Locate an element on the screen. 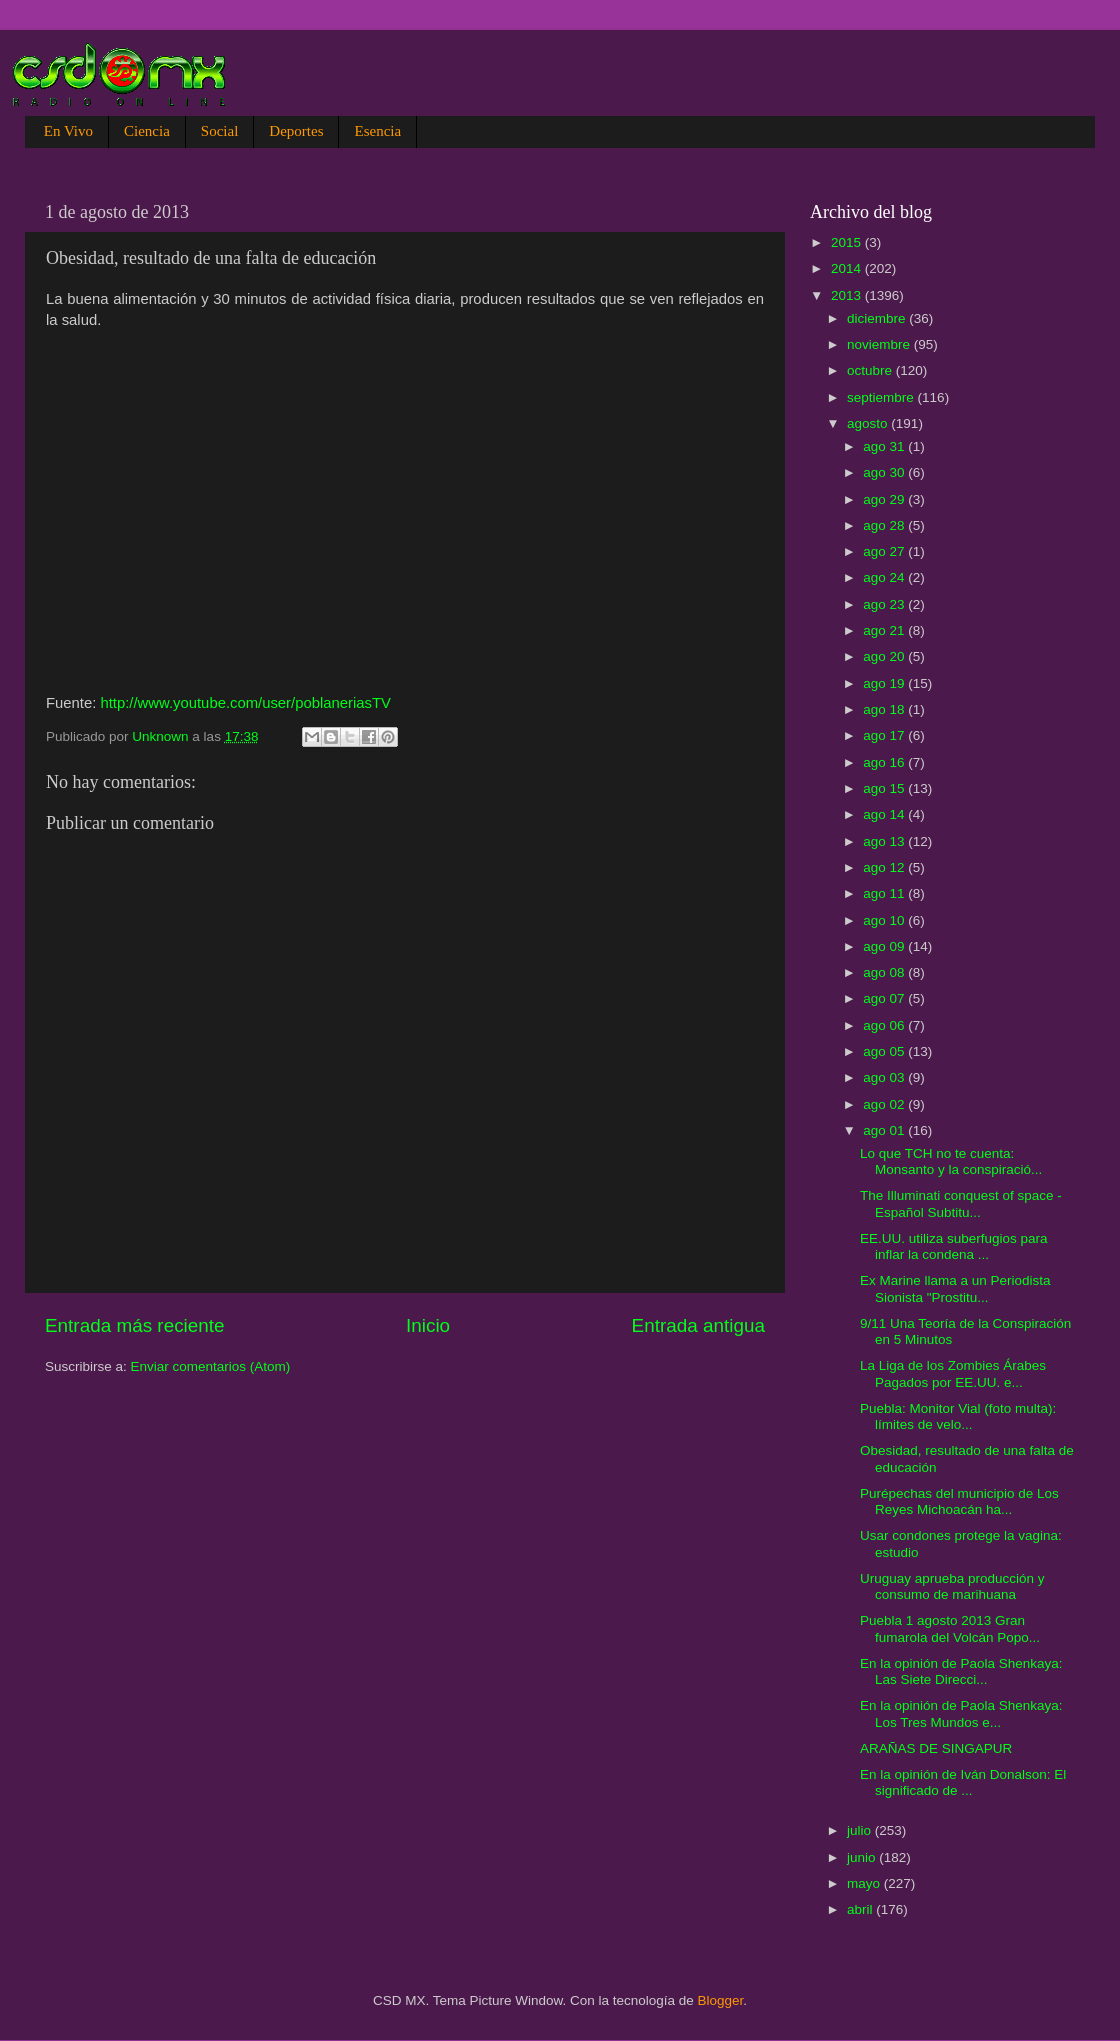  En la opinión de Paola Shenkaya: Las Siete Direcci... is located at coordinates (961, 1671).